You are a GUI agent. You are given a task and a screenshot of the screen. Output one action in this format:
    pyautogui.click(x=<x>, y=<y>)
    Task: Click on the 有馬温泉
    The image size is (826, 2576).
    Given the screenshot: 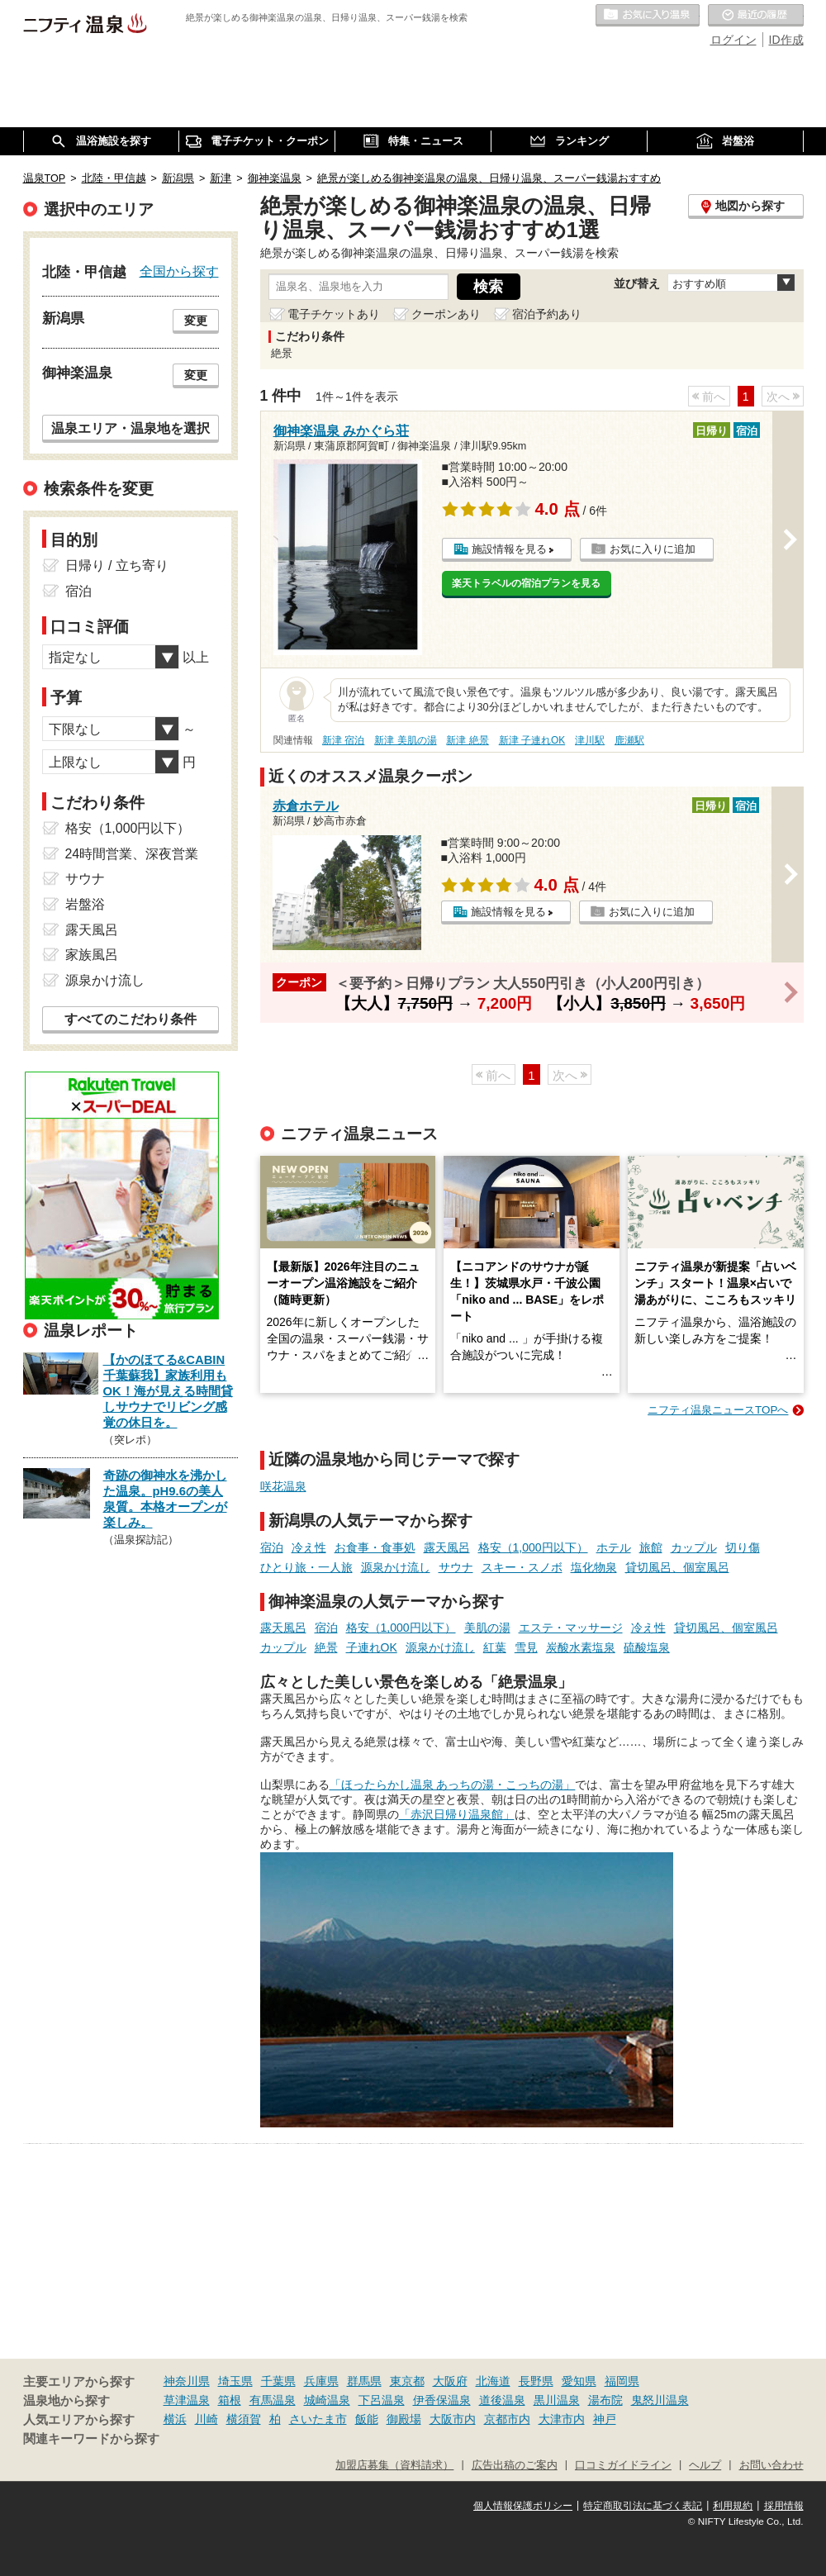 What is the action you would take?
    pyautogui.click(x=272, y=2400)
    